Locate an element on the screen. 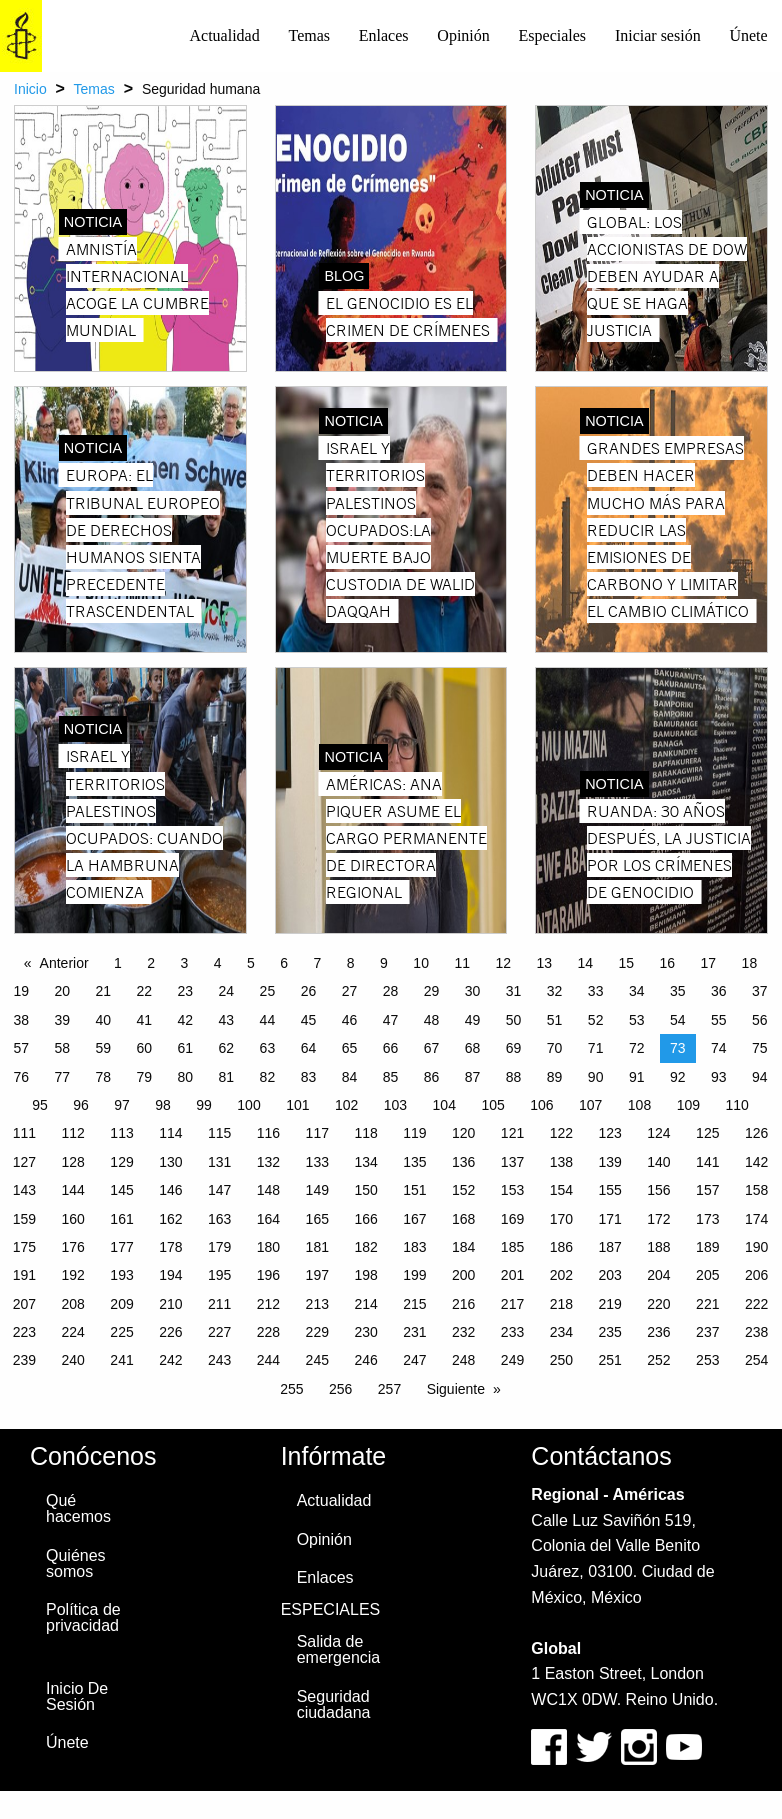  143 [Page 143] is located at coordinates (24, 1190).